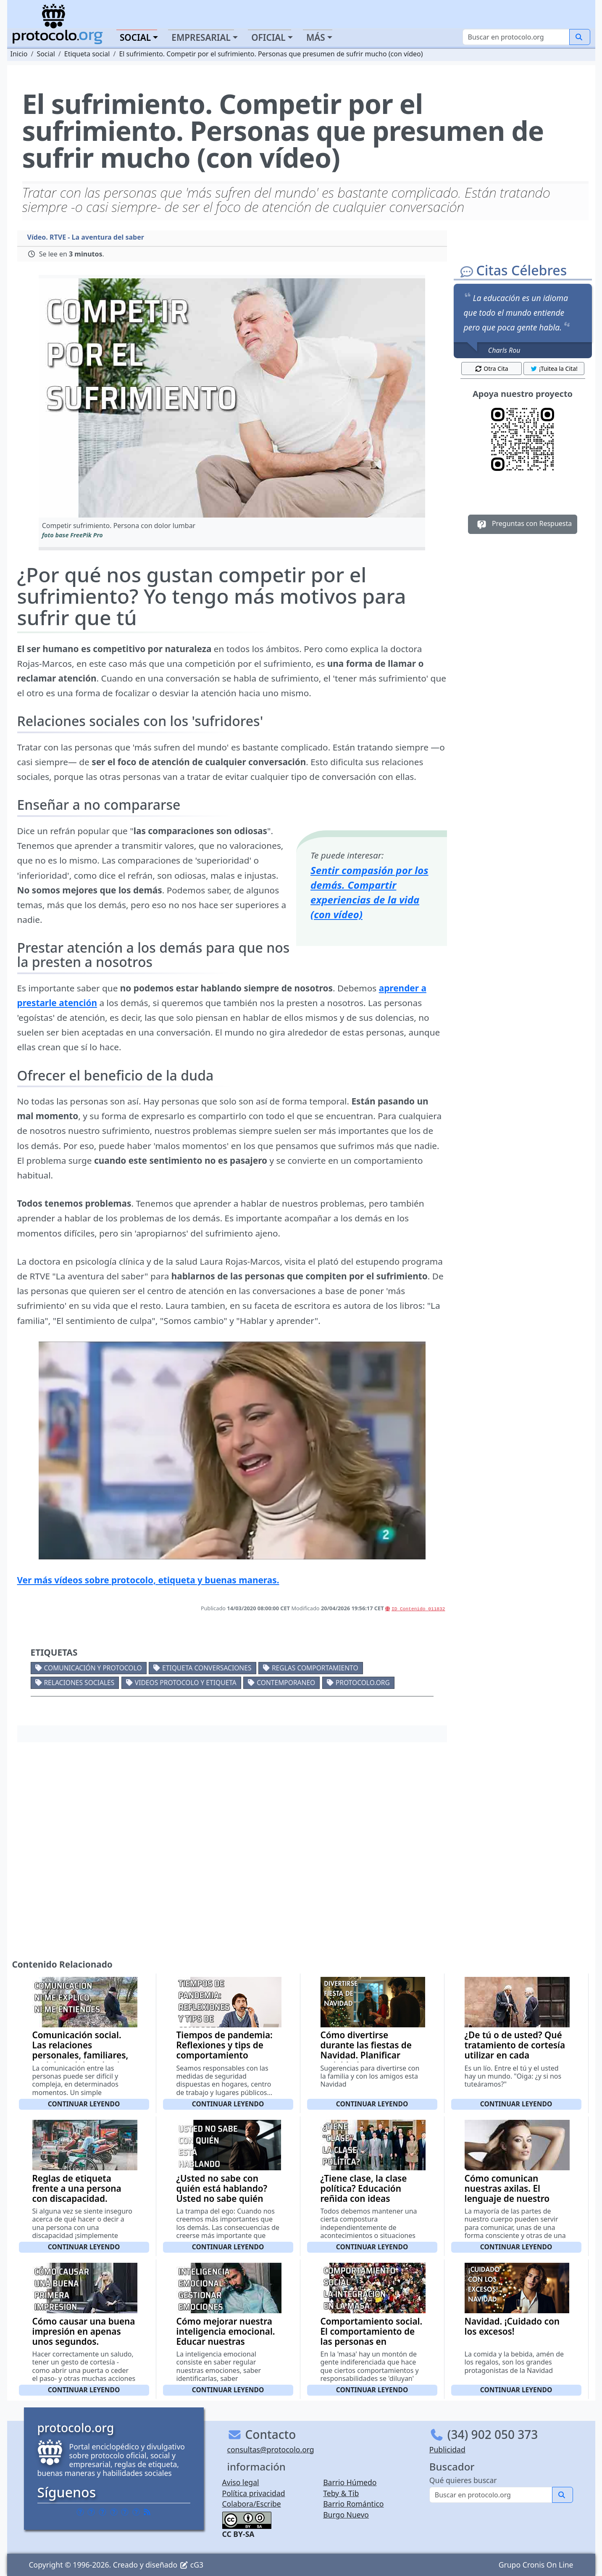 Image resolution: width=602 pixels, height=2576 pixels. I want to click on Cómo divertirse durante las fiestas de Navidad. Planificar actividades, so click(366, 2050).